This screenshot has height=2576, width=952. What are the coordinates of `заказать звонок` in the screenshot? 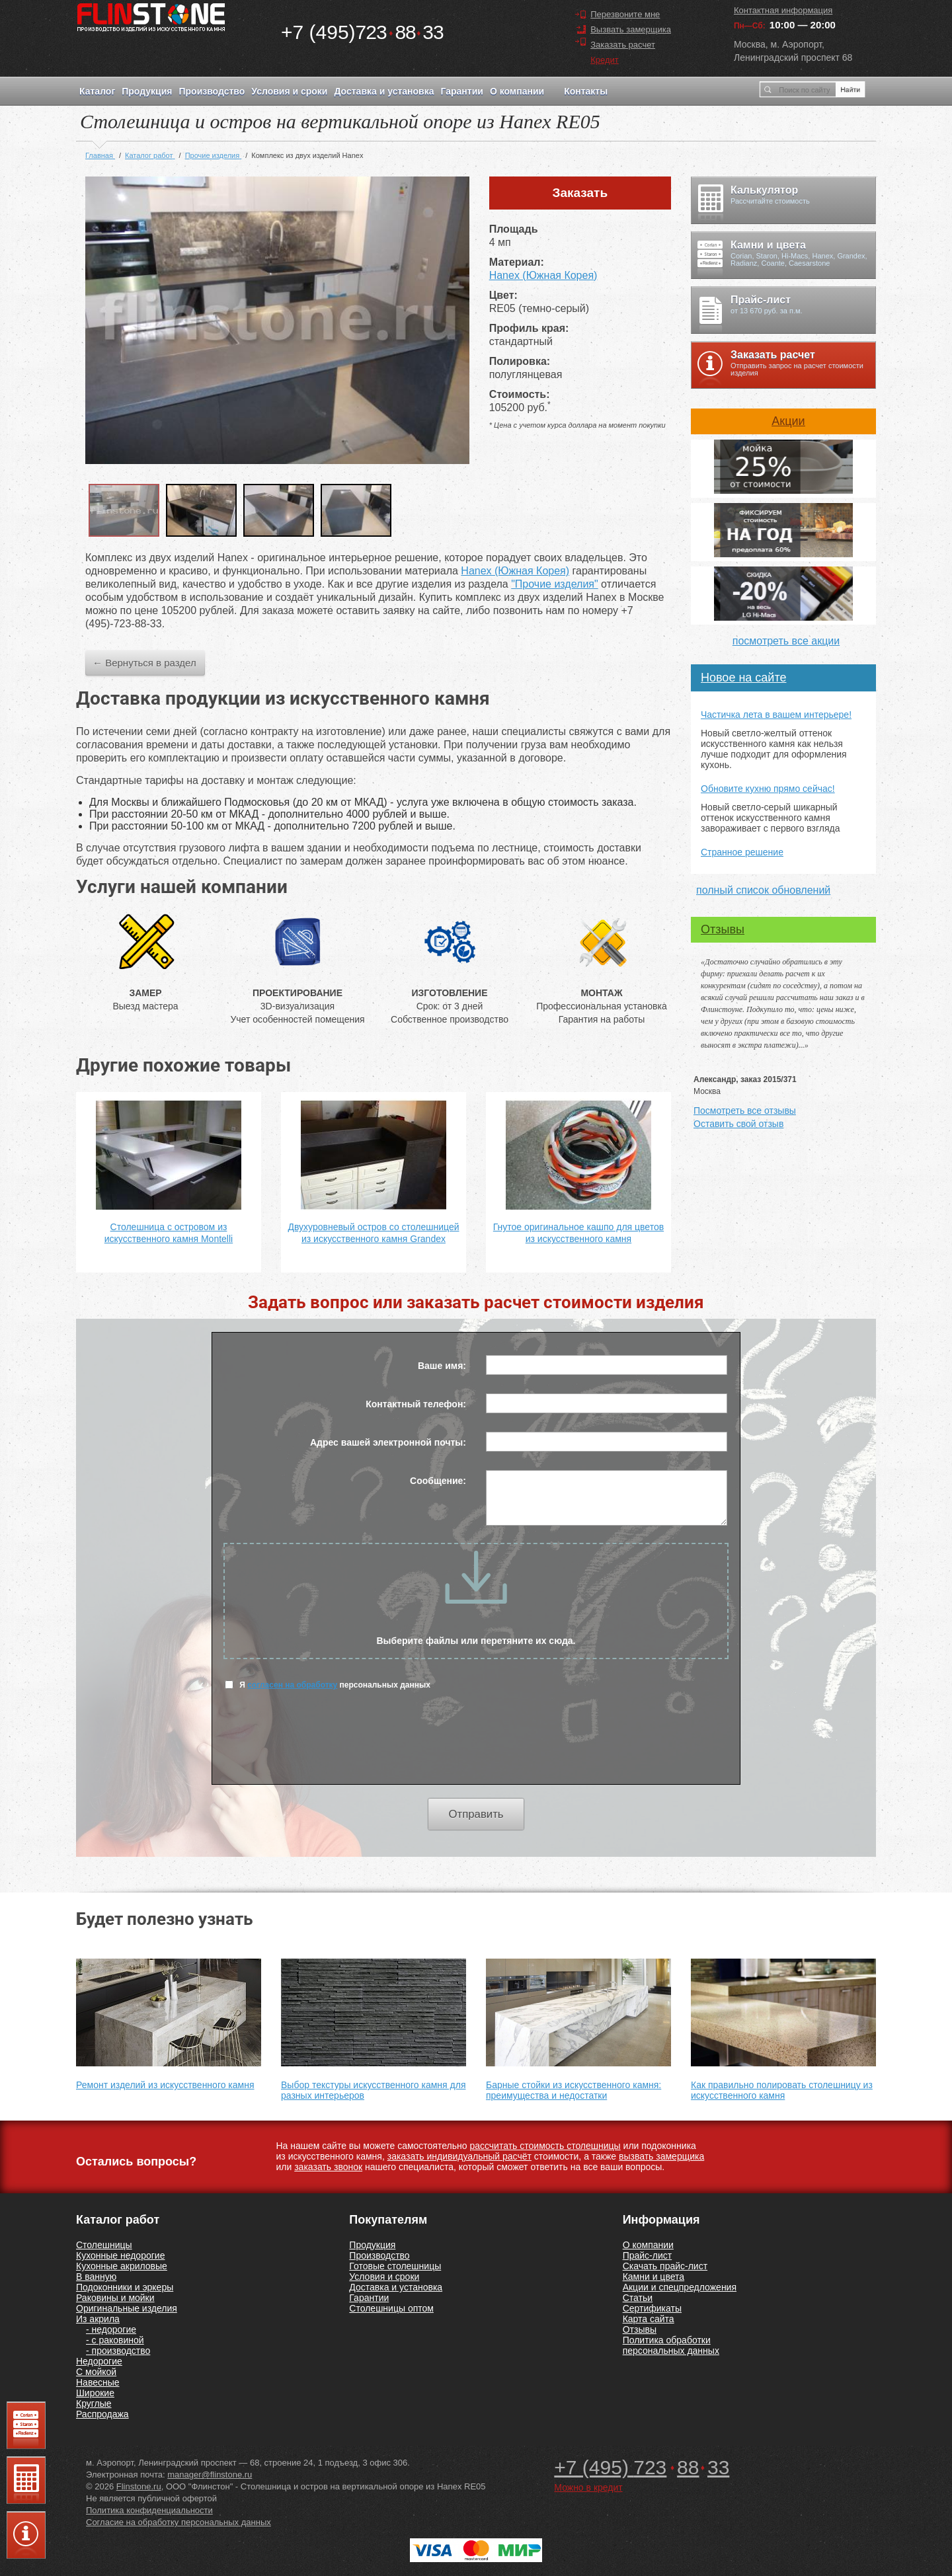 It's located at (328, 2167).